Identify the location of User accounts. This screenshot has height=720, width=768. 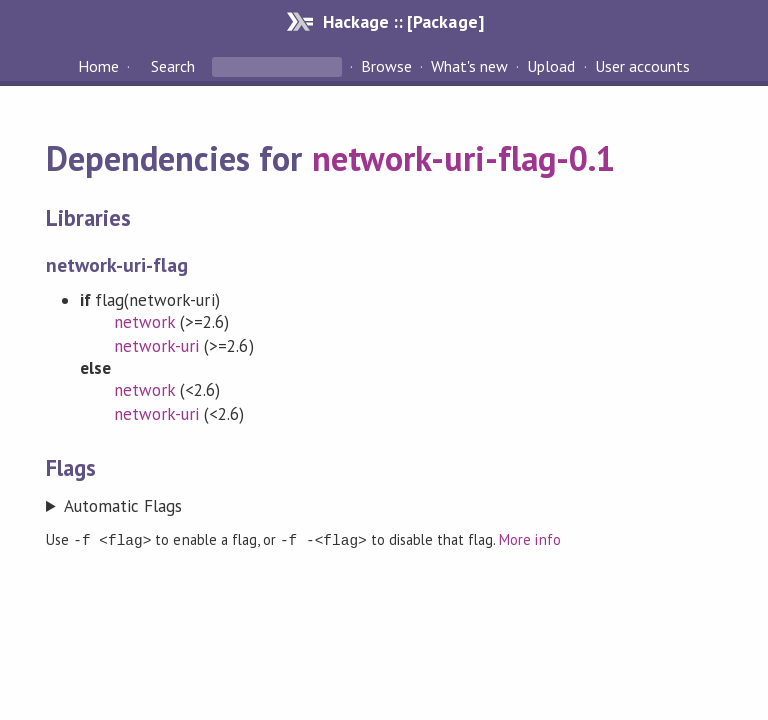
(642, 66).